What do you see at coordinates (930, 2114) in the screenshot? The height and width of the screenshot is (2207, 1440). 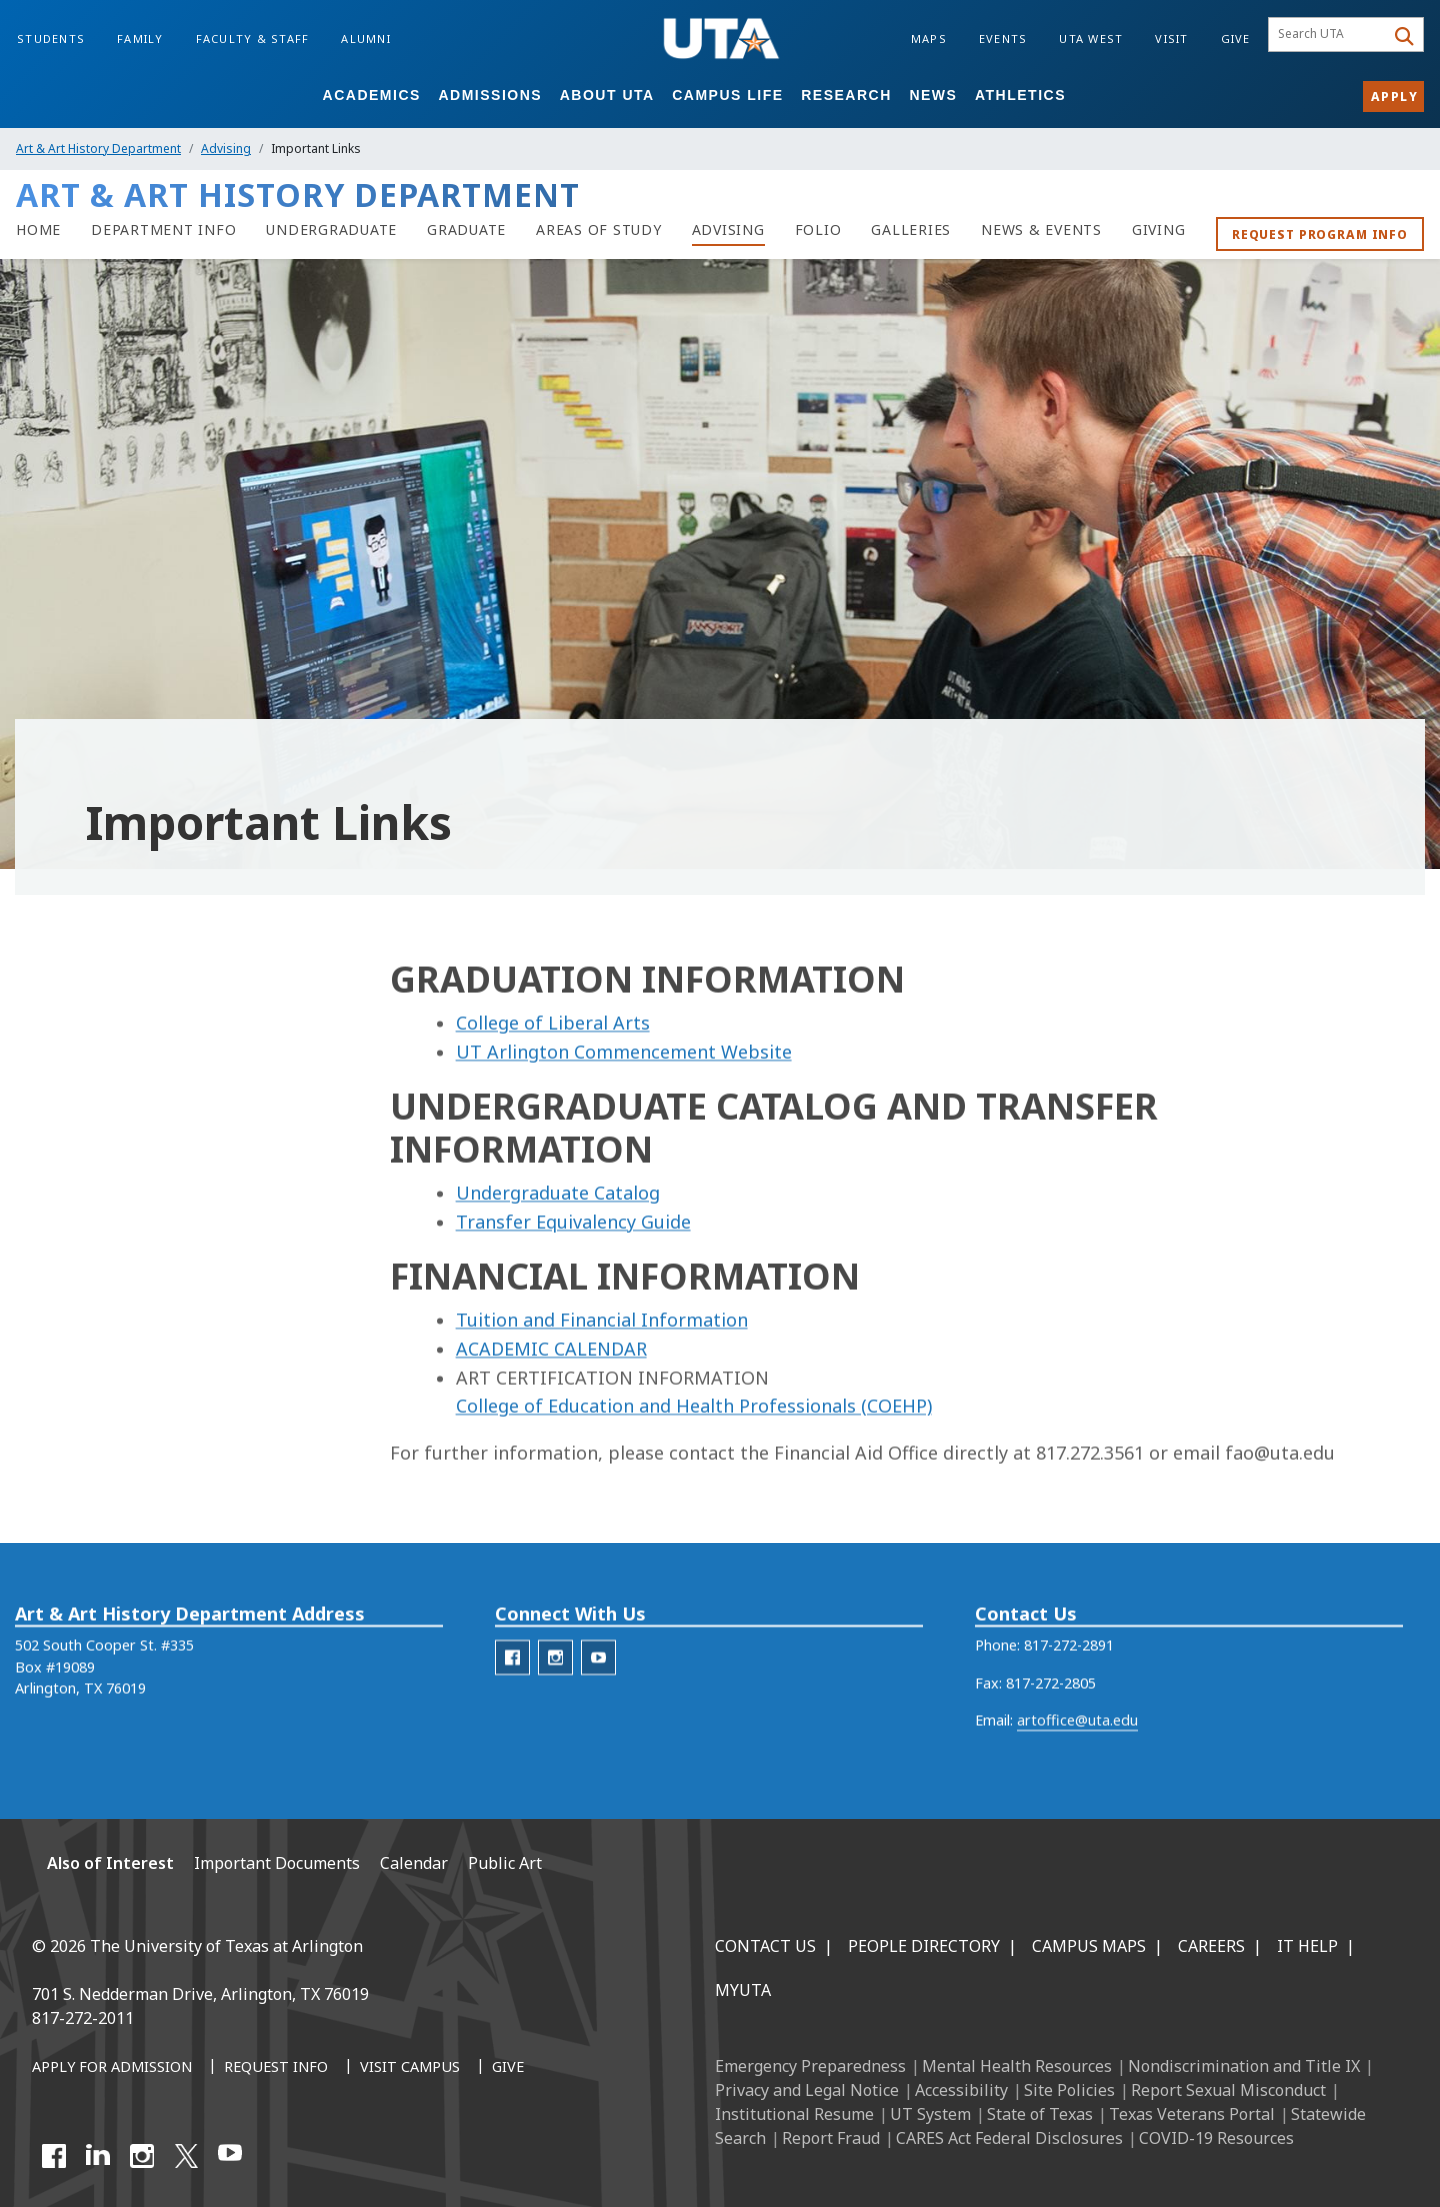 I see `UT System` at bounding box center [930, 2114].